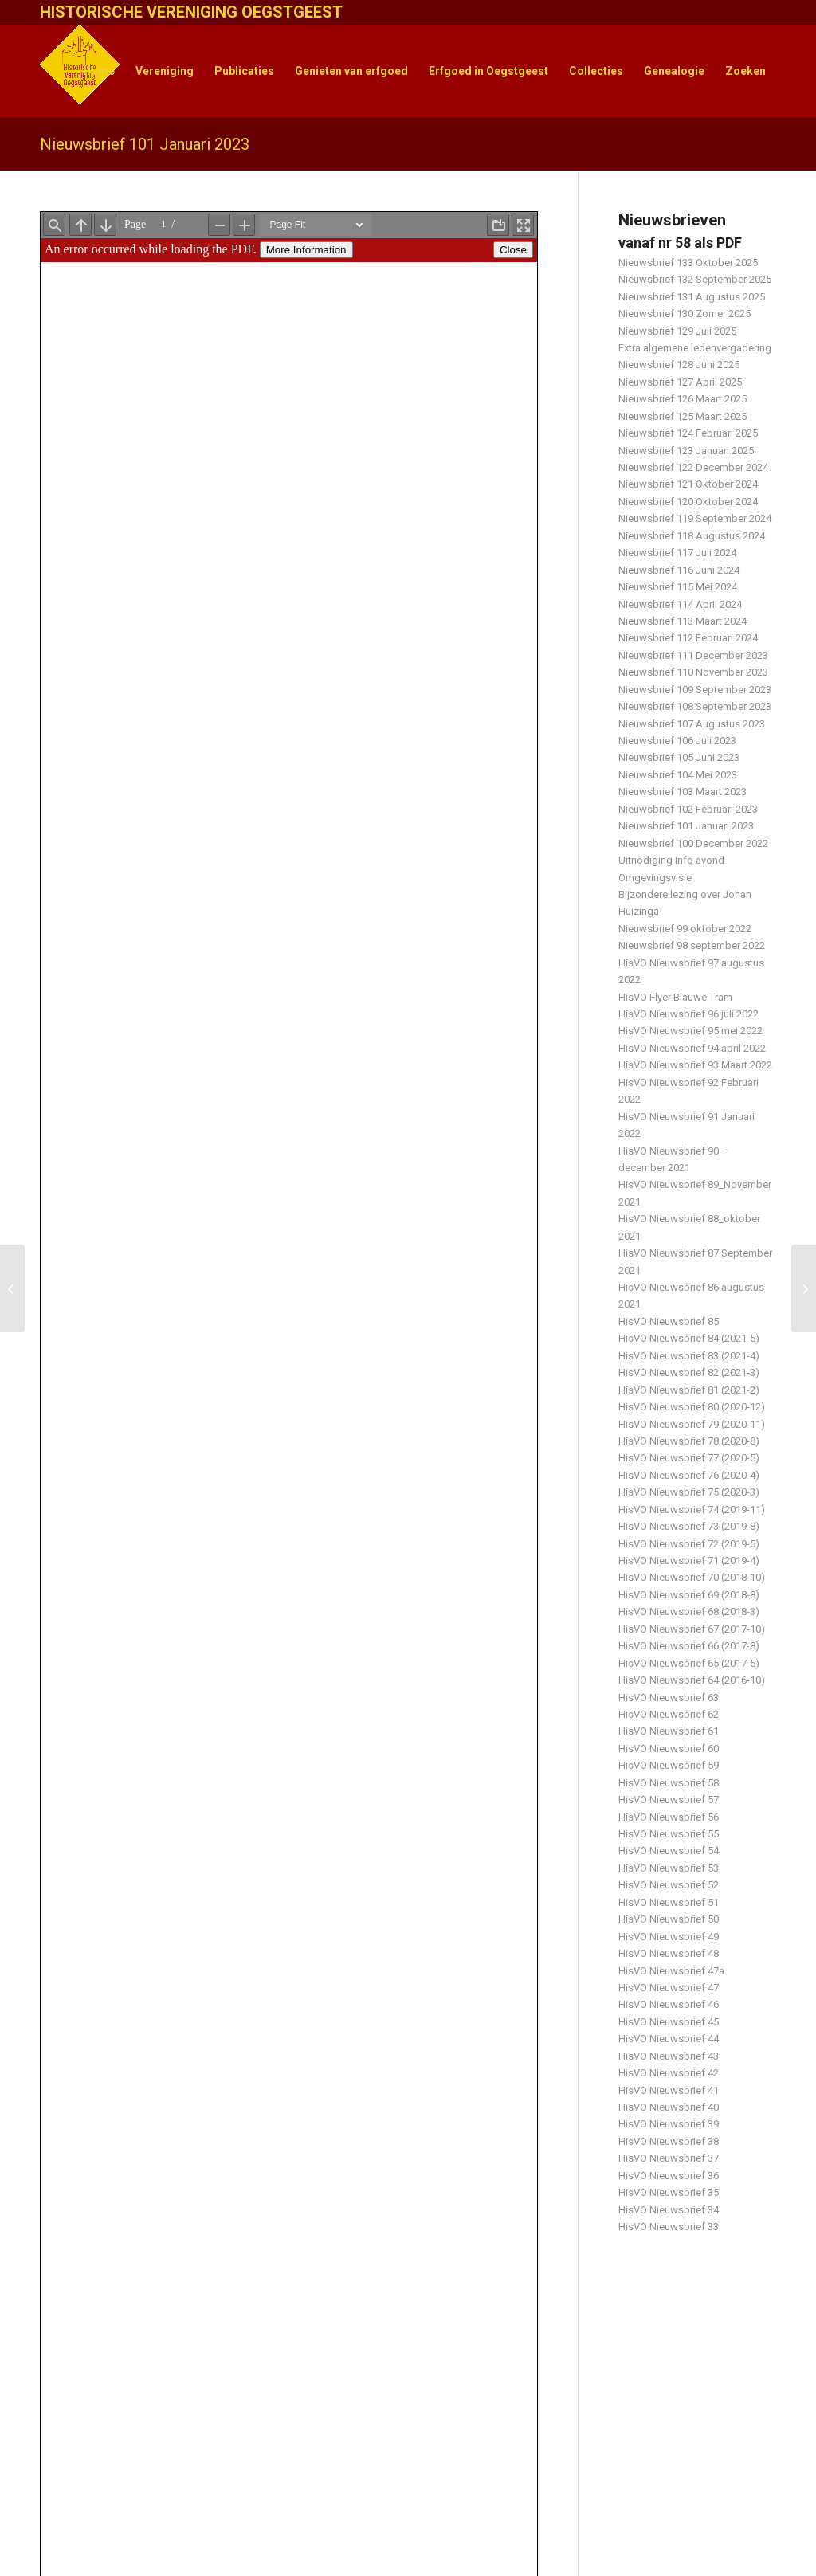 The width and height of the screenshot is (816, 2576). I want to click on HisVO Nieuwsbrief 57, so click(668, 1800).